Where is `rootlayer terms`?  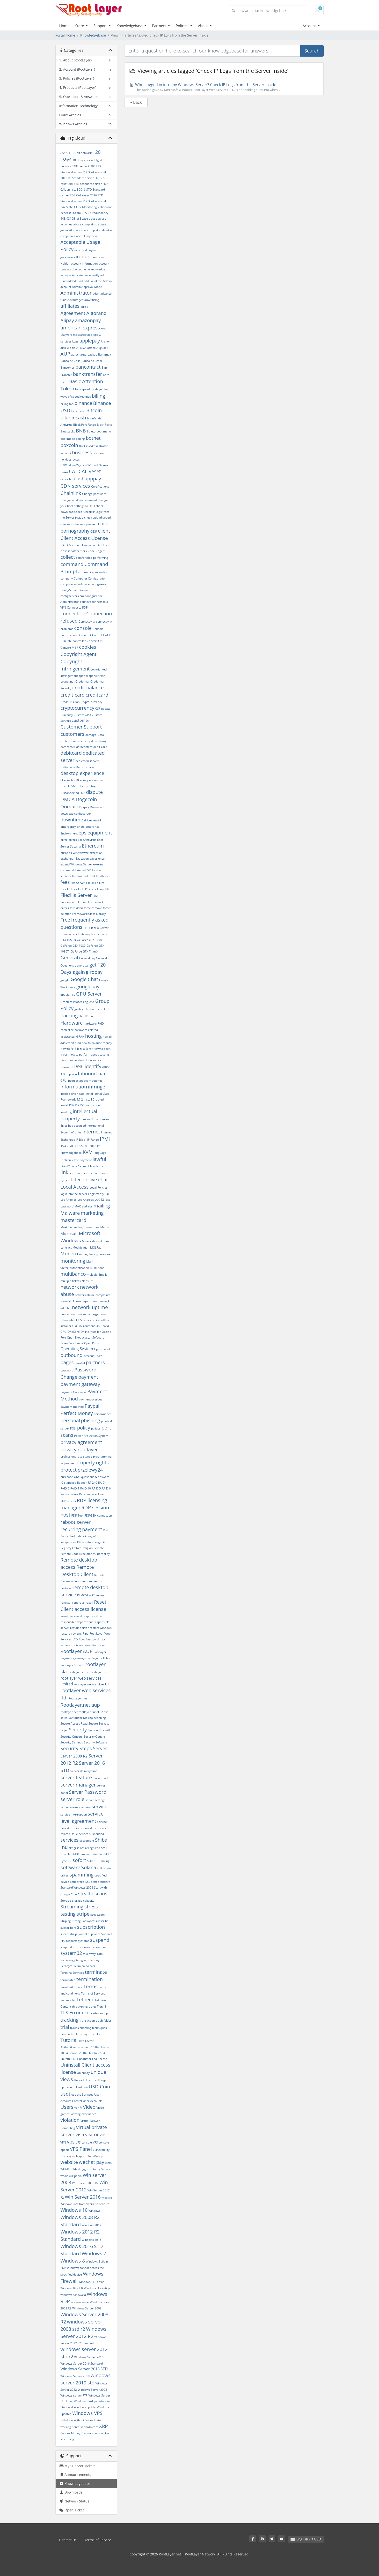
rootlayer terms is located at coordinates (78, 1672).